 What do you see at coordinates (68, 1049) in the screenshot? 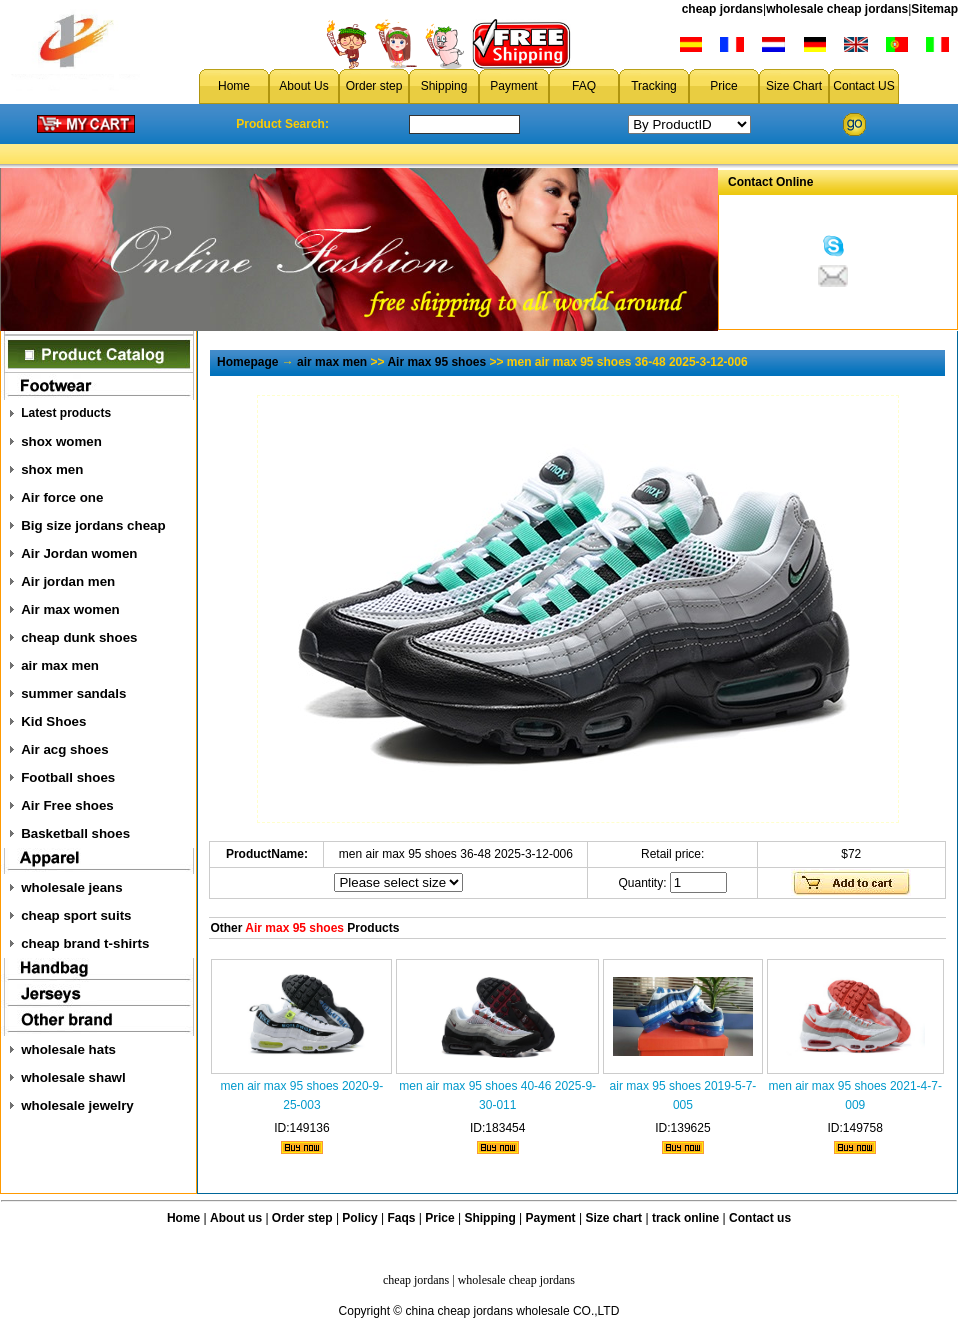
I see `wholesale hats` at bounding box center [68, 1049].